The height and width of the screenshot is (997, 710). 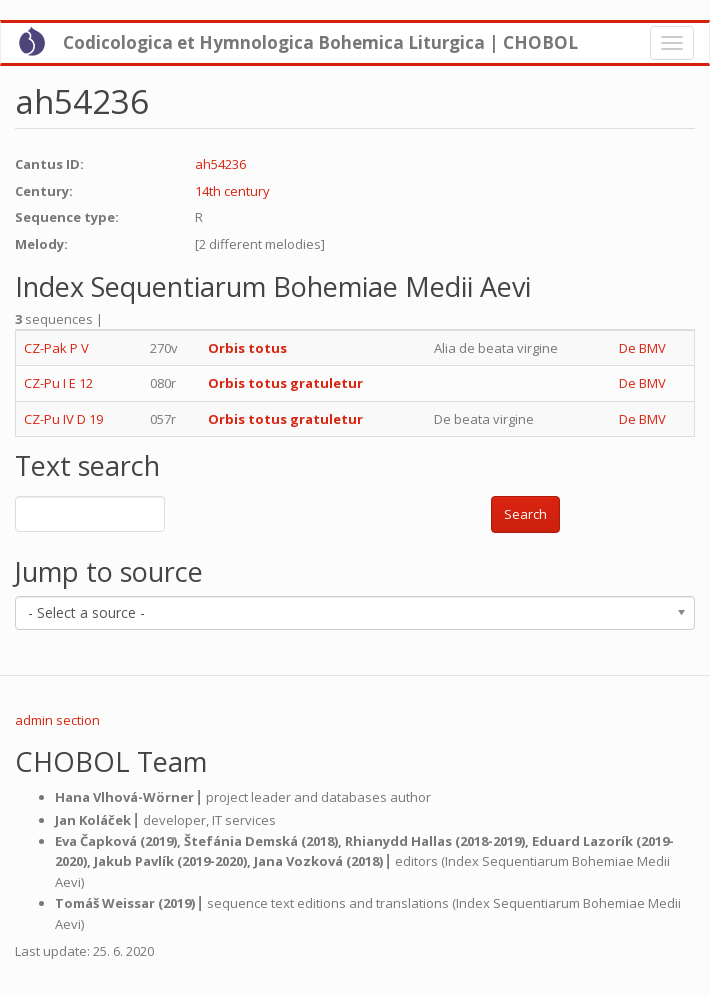 What do you see at coordinates (58, 383) in the screenshot?
I see `CZ-Pu I E 12` at bounding box center [58, 383].